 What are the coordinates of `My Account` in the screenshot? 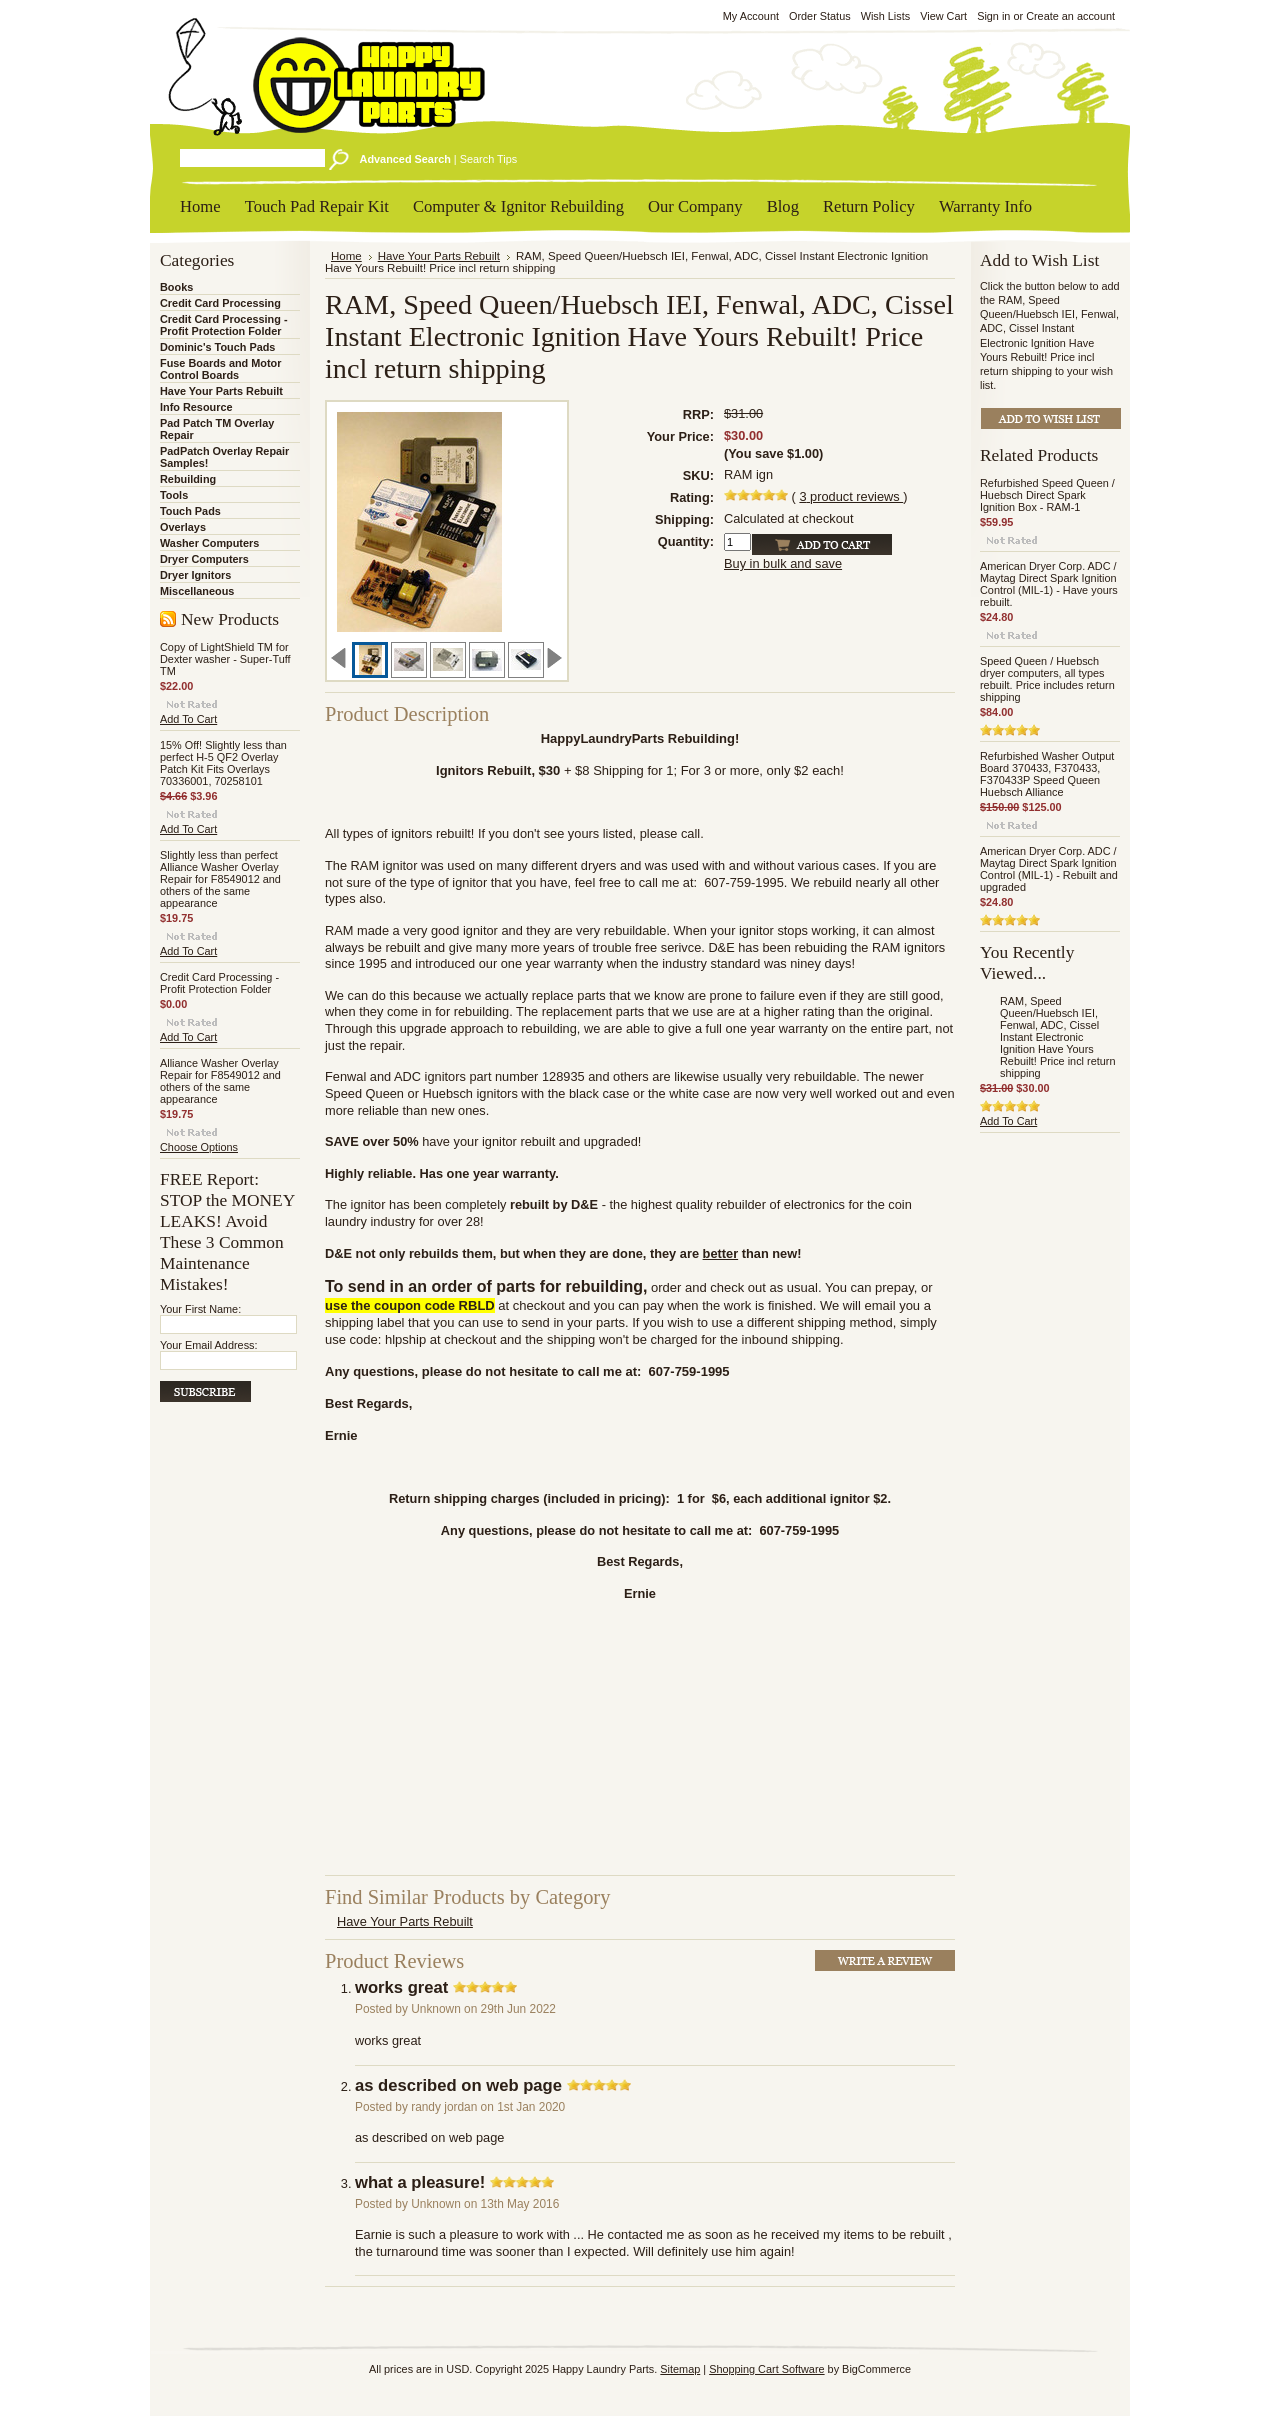 It's located at (751, 16).